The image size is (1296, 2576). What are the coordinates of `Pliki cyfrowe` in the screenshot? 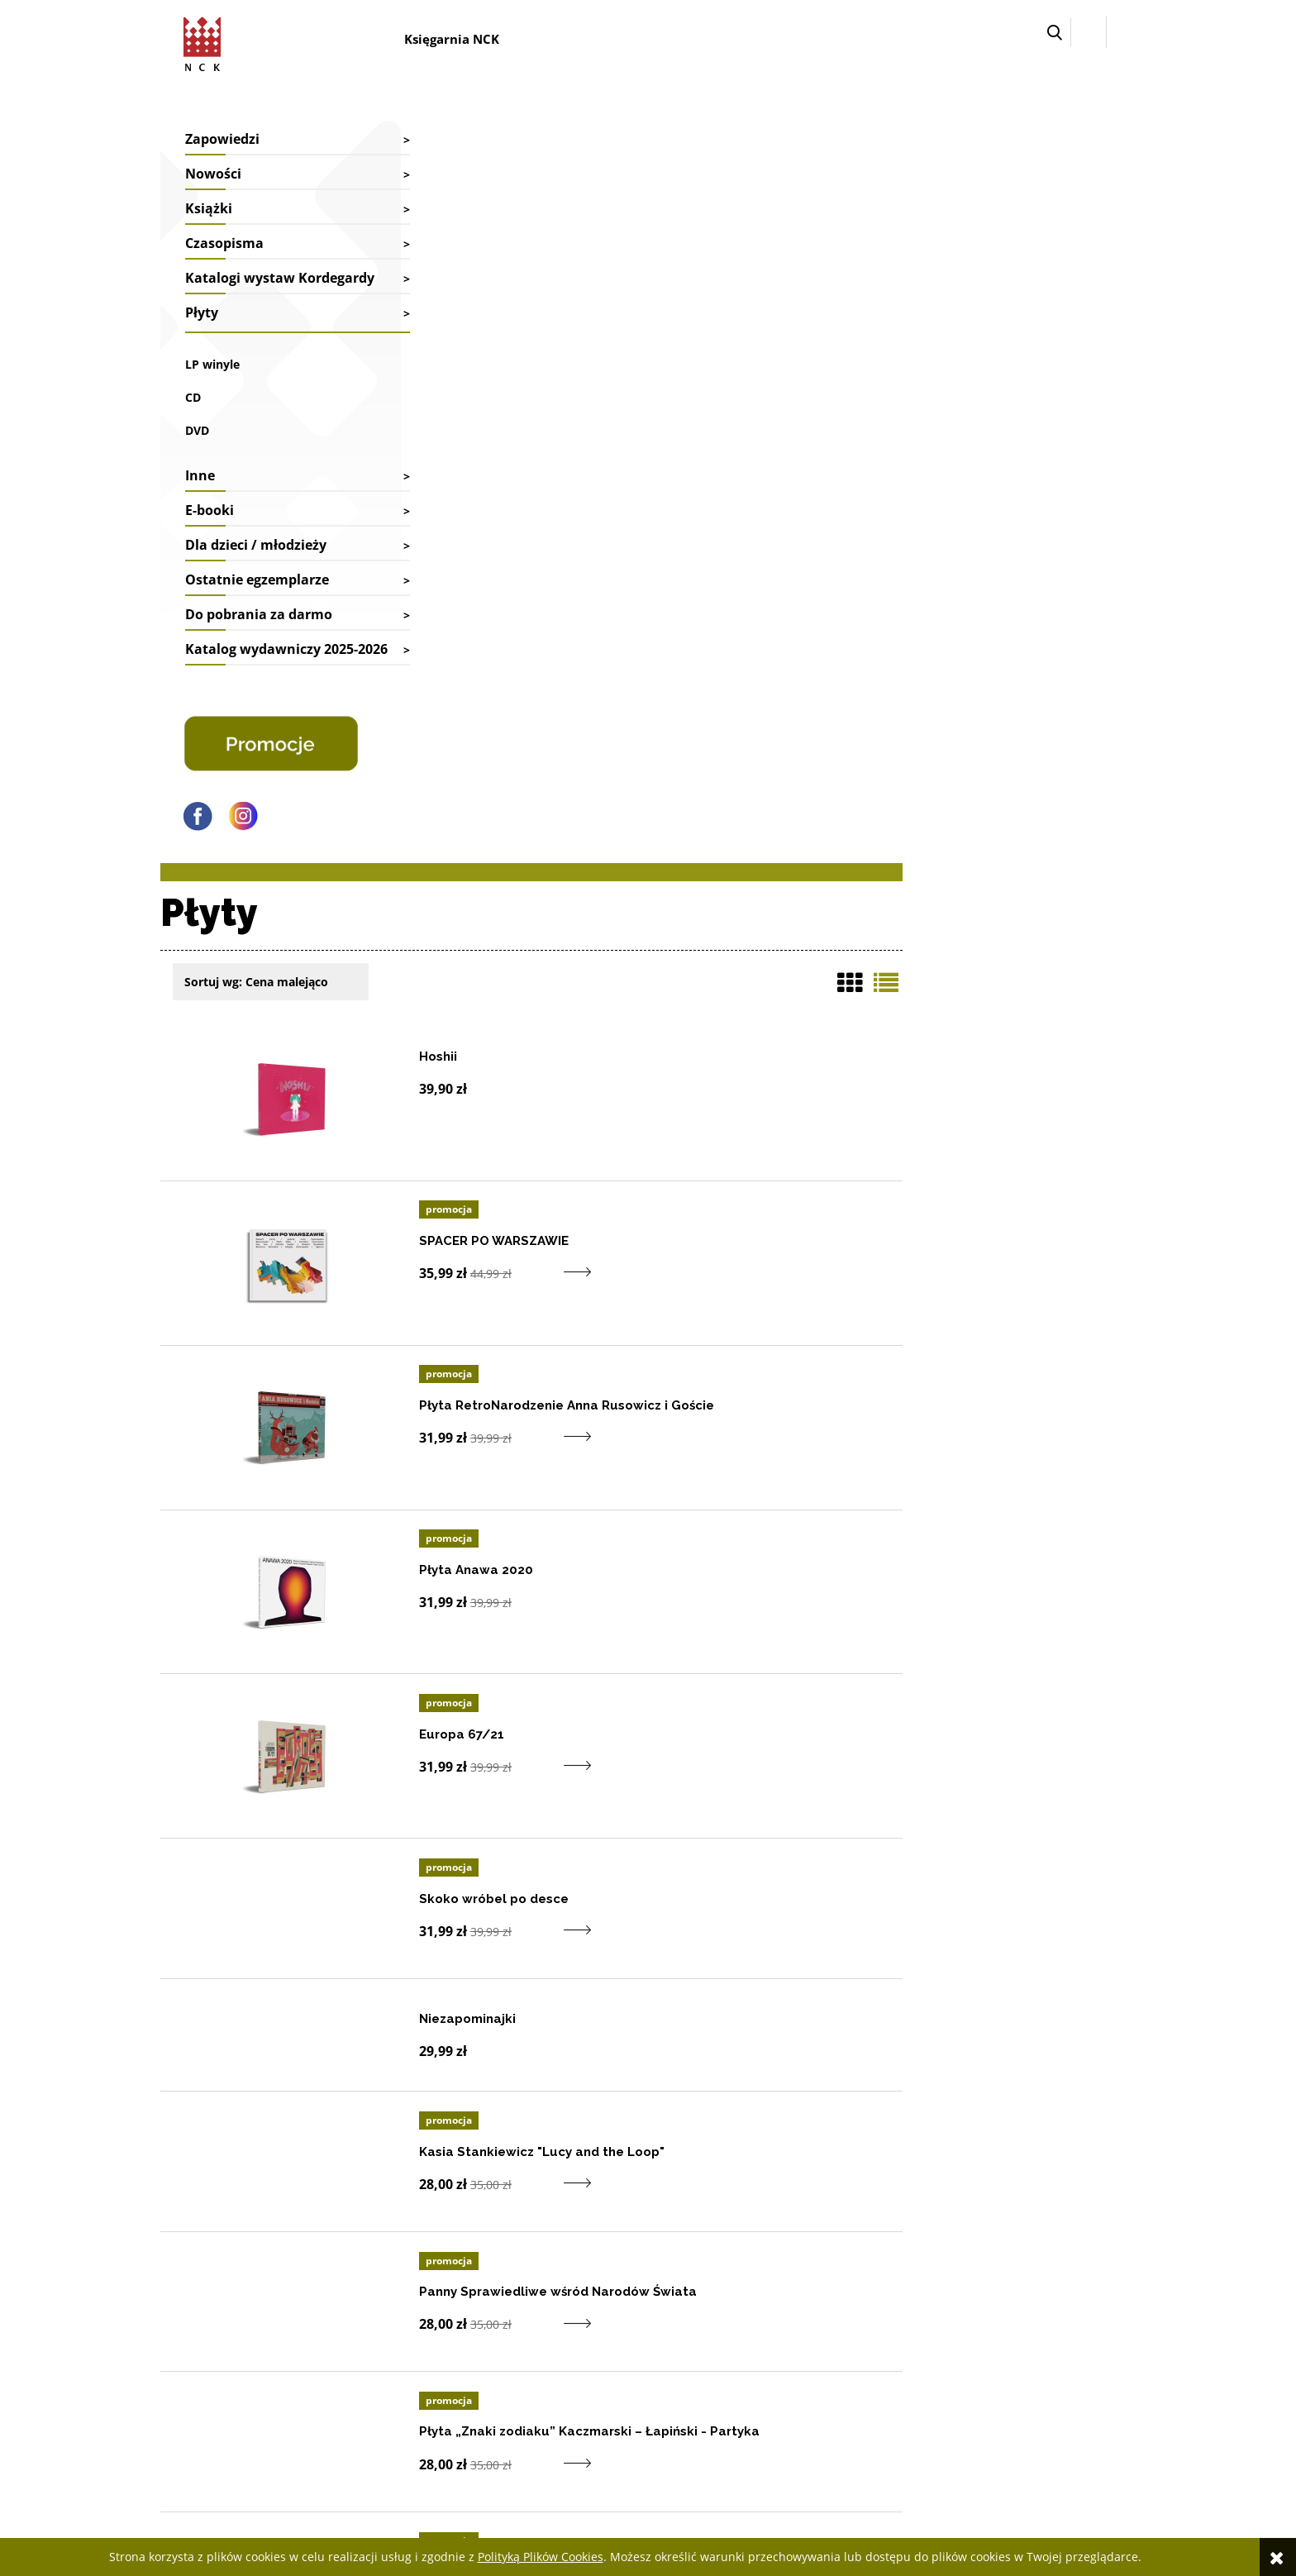 It's located at (972, 2315).